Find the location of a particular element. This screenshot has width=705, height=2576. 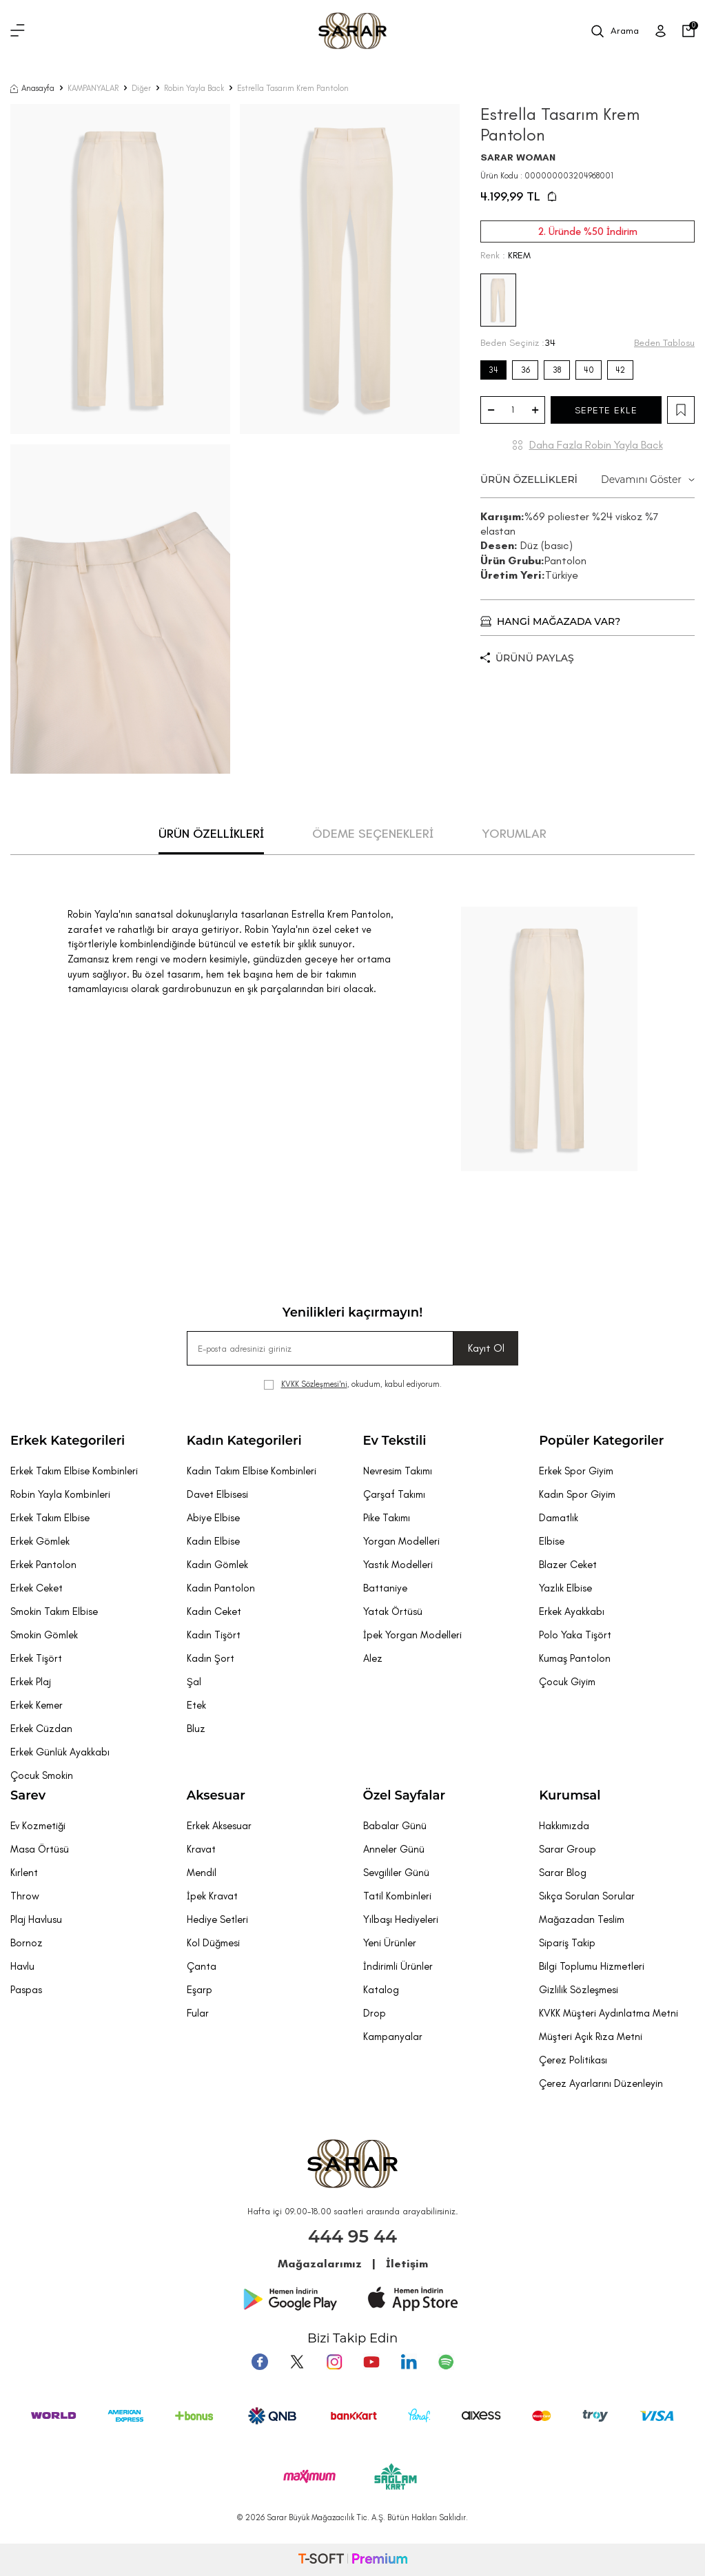

[Twitter] is located at coordinates (297, 2361).